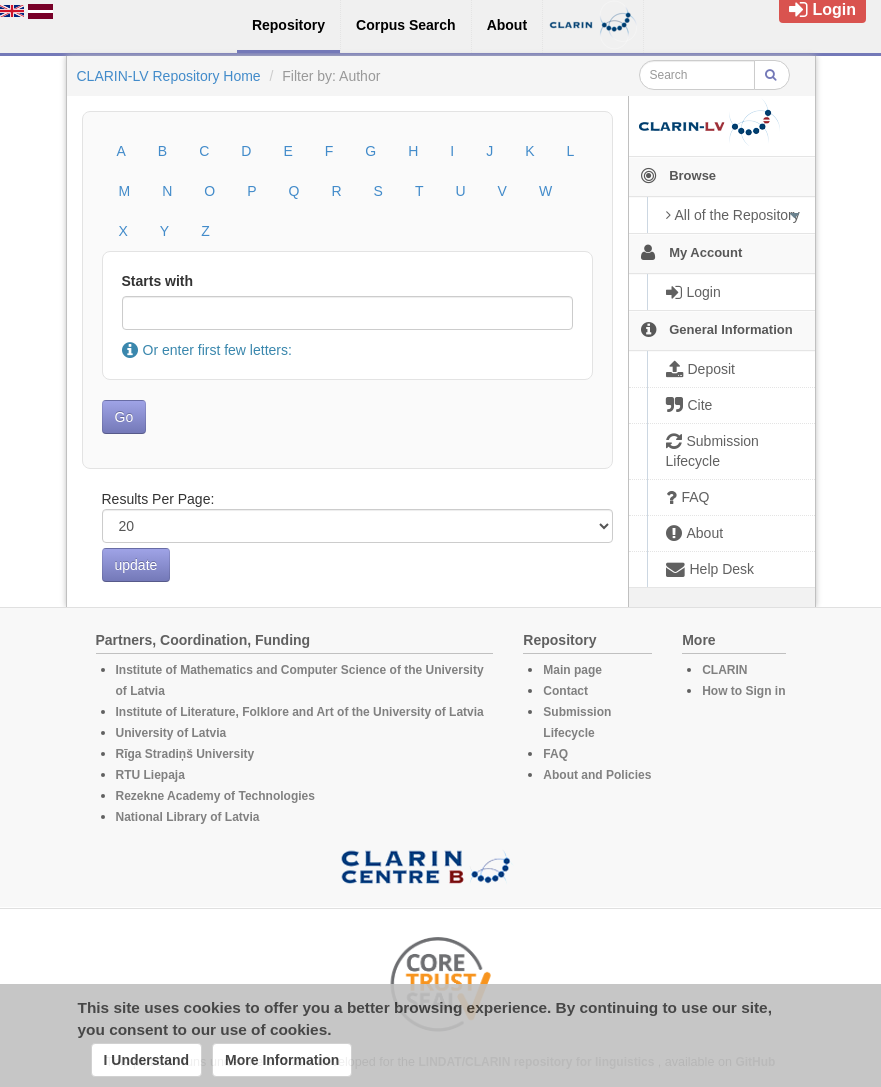 The image size is (881, 1087). I want to click on FAQ, so click(555, 754).